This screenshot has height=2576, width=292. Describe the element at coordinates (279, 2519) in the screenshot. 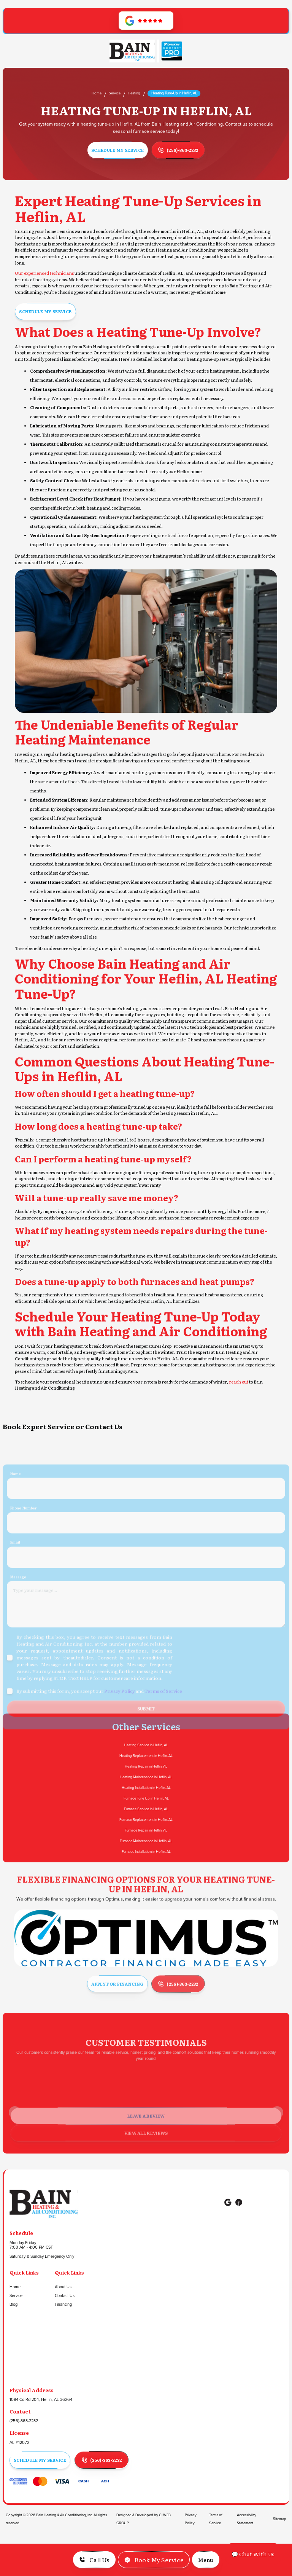

I see `Sitemap` at that location.